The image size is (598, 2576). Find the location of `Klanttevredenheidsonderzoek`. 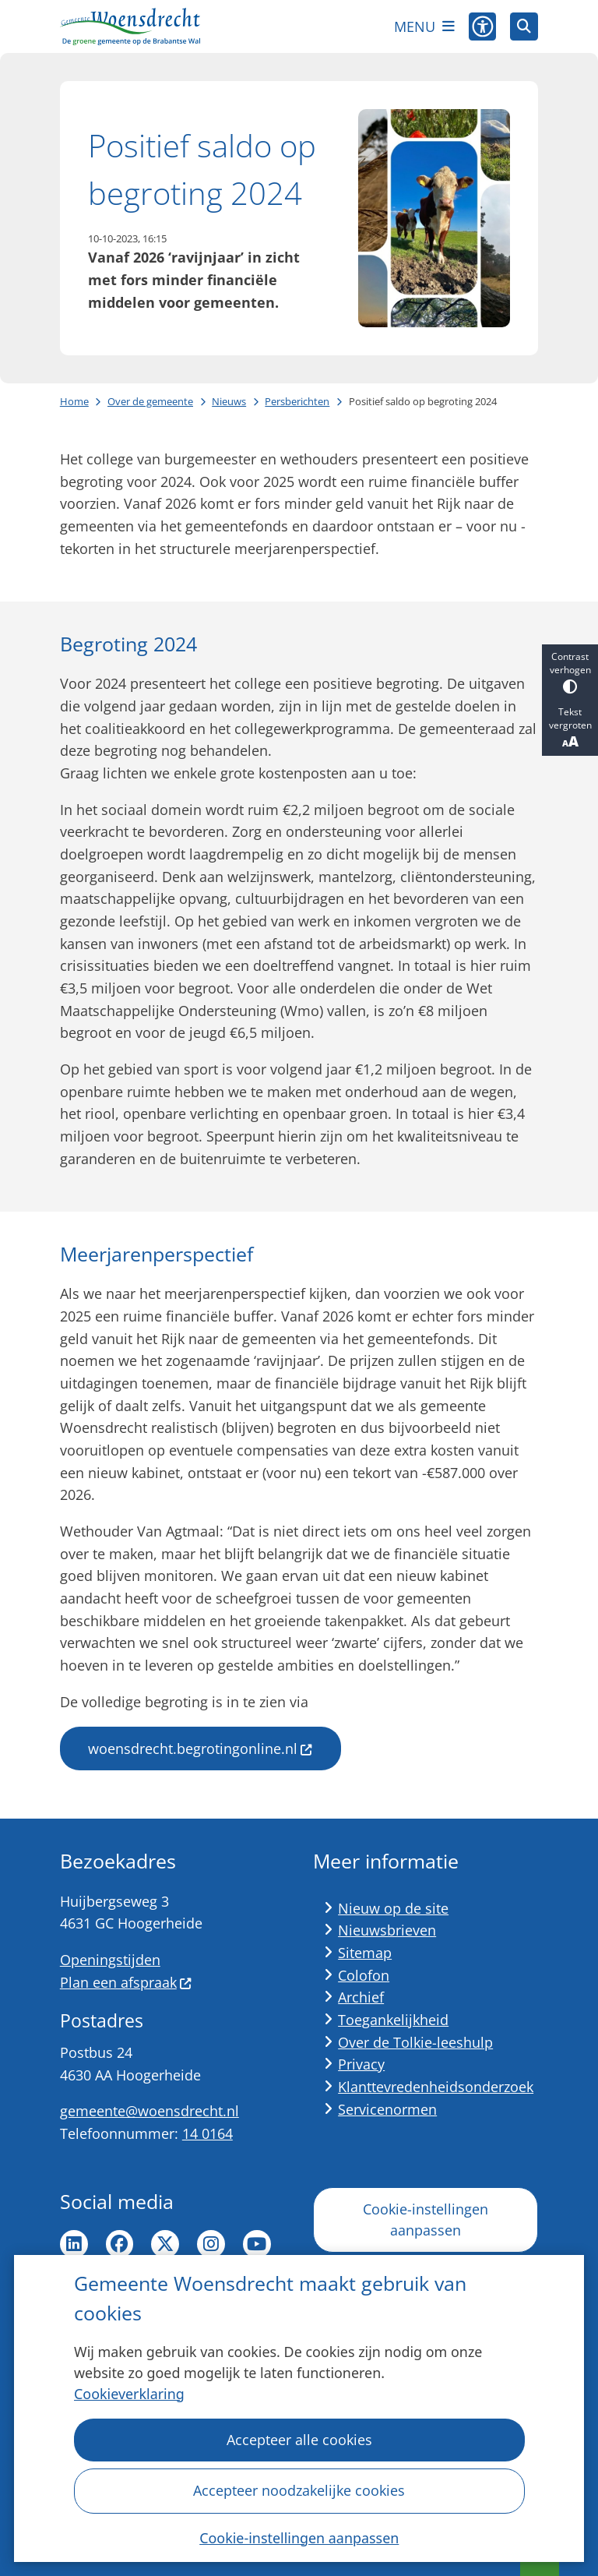

Klanttevredenheidsonderzoek is located at coordinates (435, 2086).